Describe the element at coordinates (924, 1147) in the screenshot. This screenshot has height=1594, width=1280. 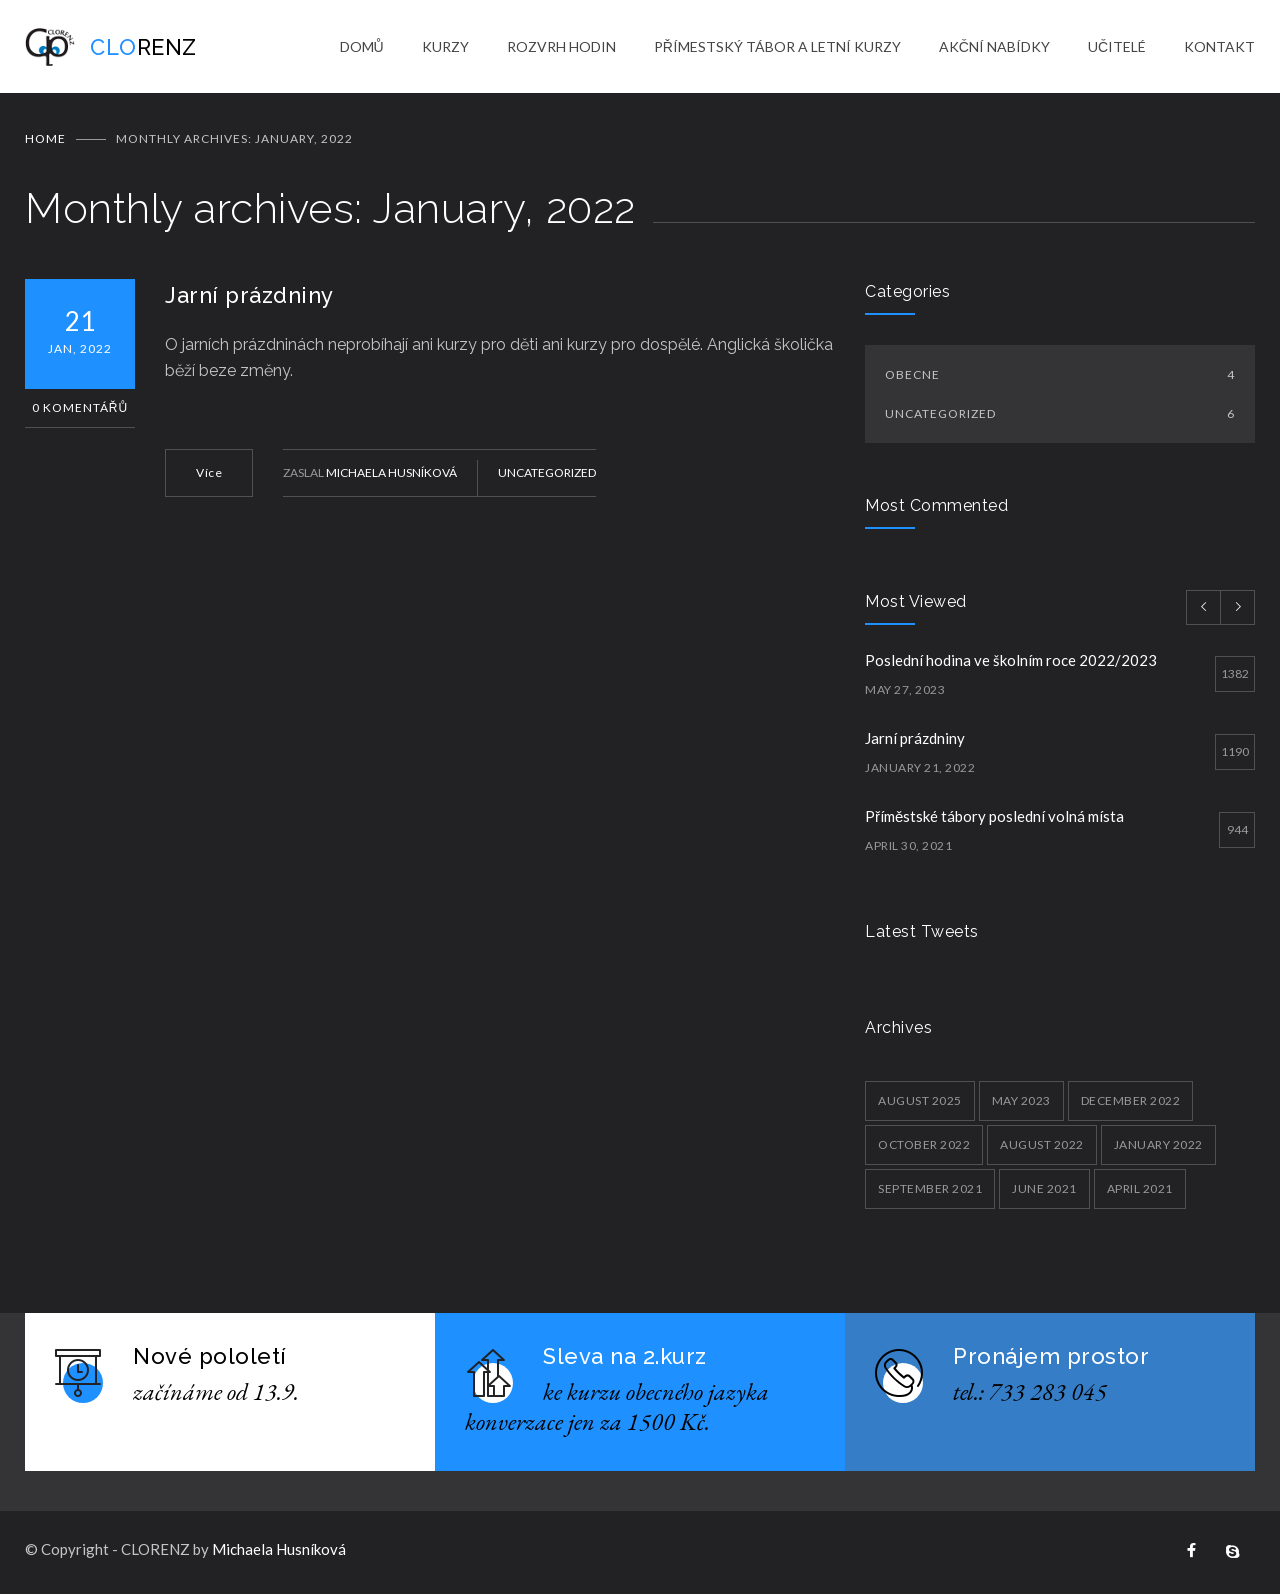
I see `October 2022` at that location.